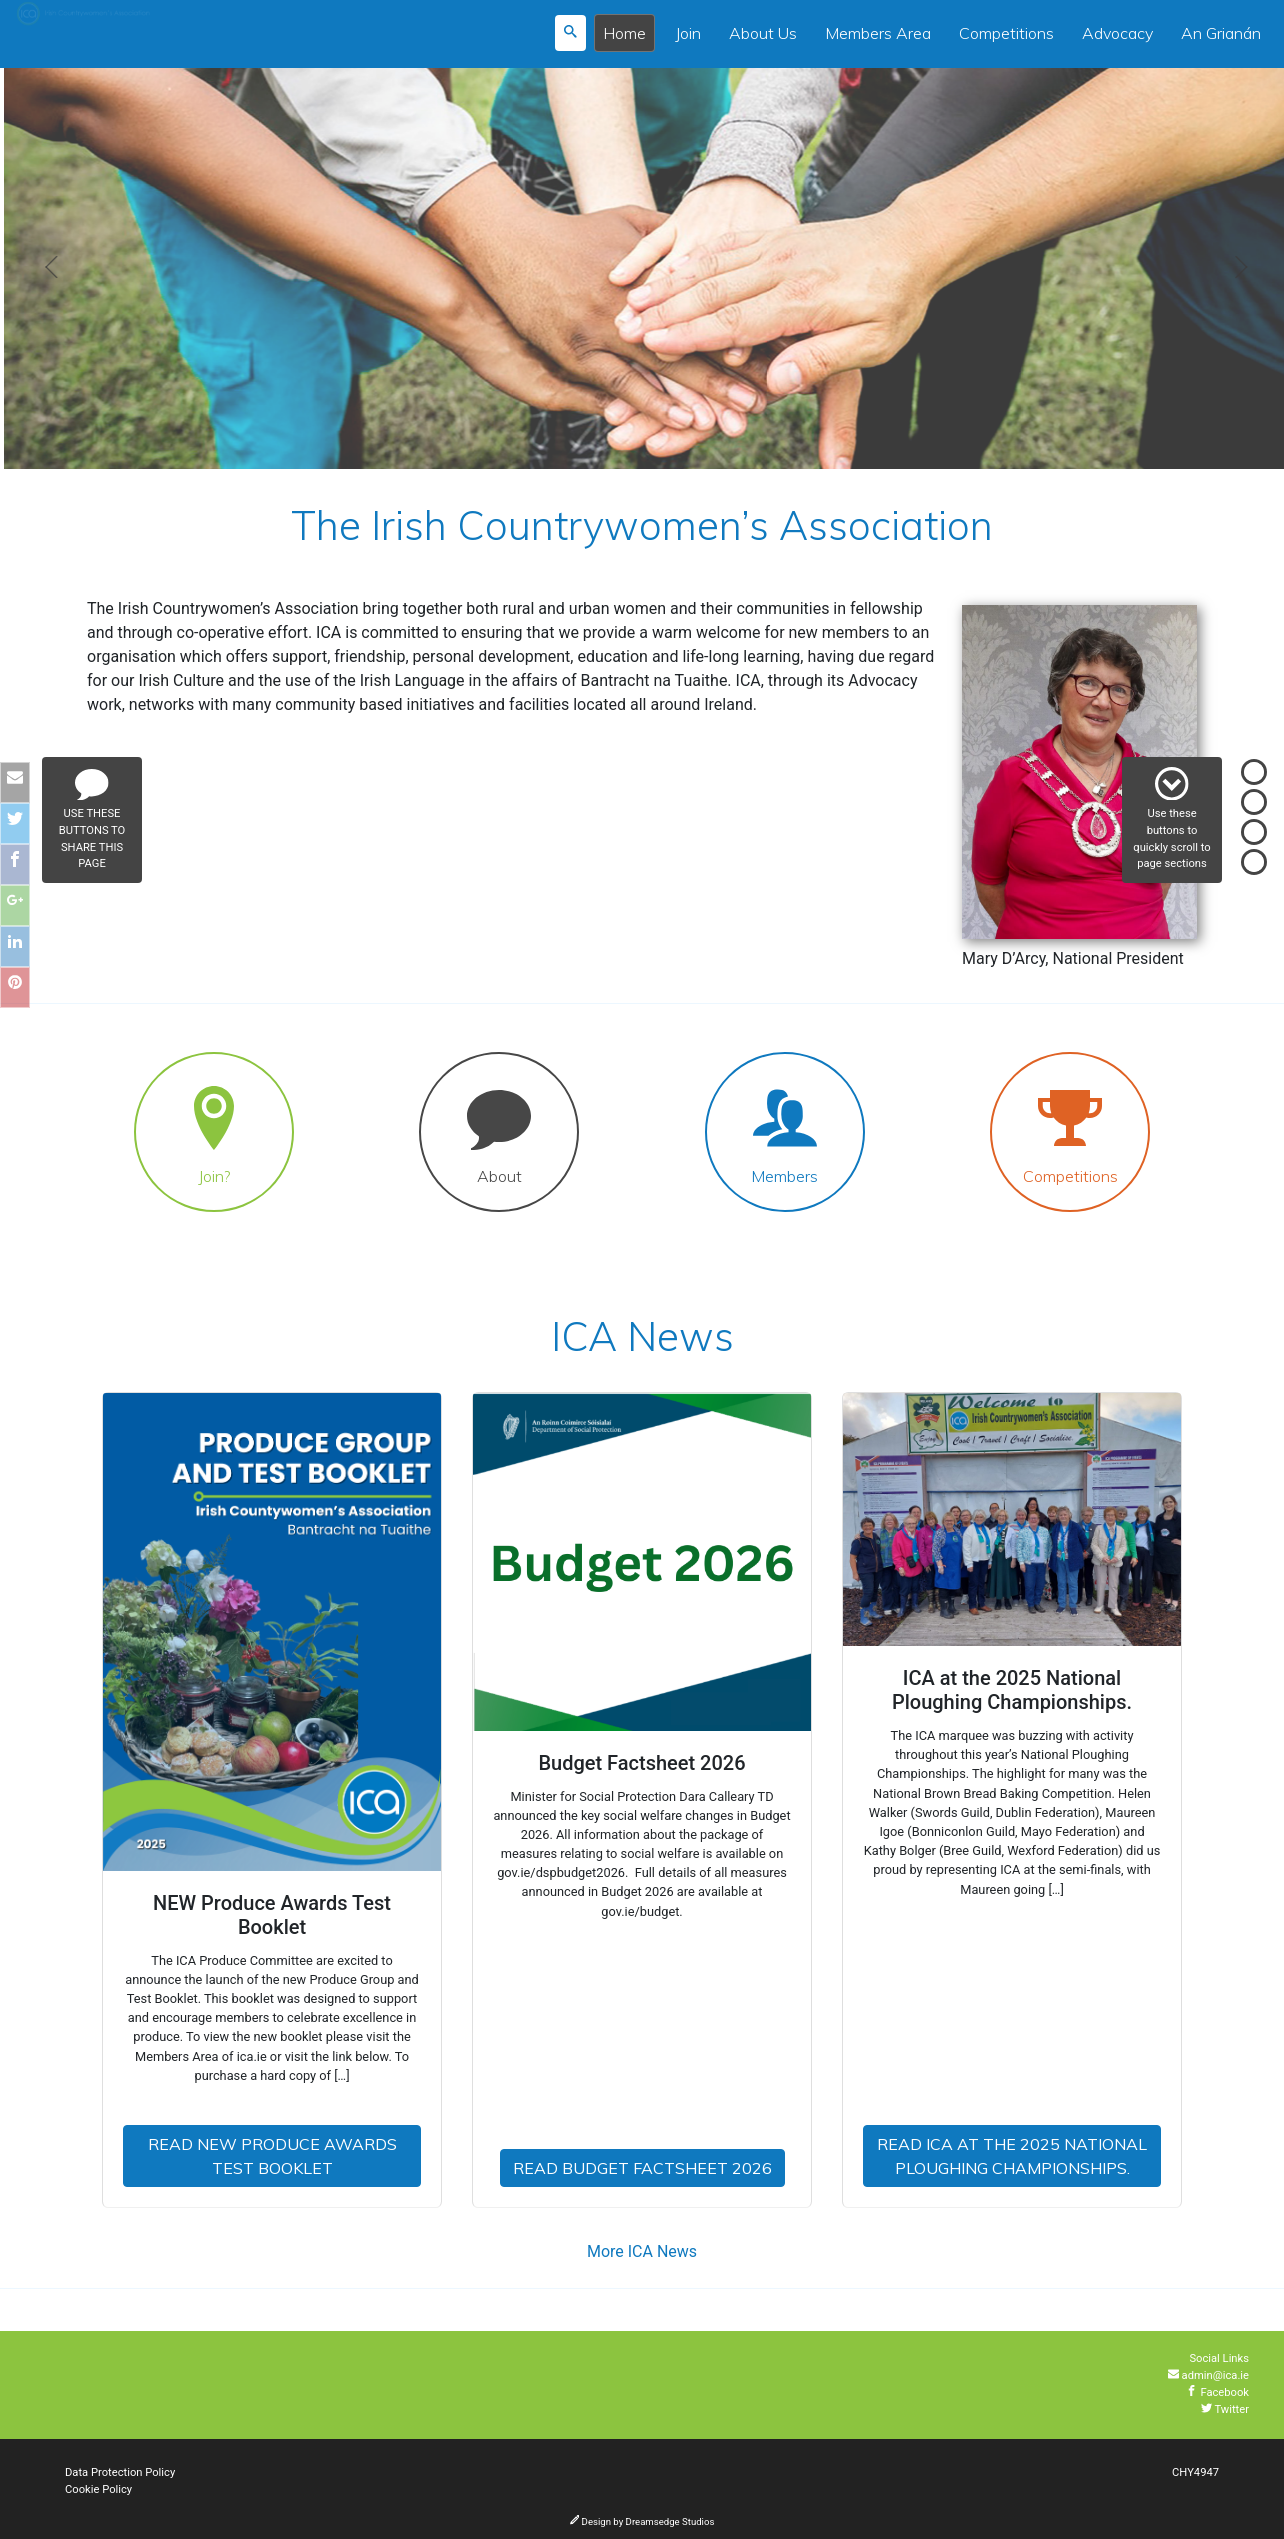  I want to click on Home, so click(624, 33).